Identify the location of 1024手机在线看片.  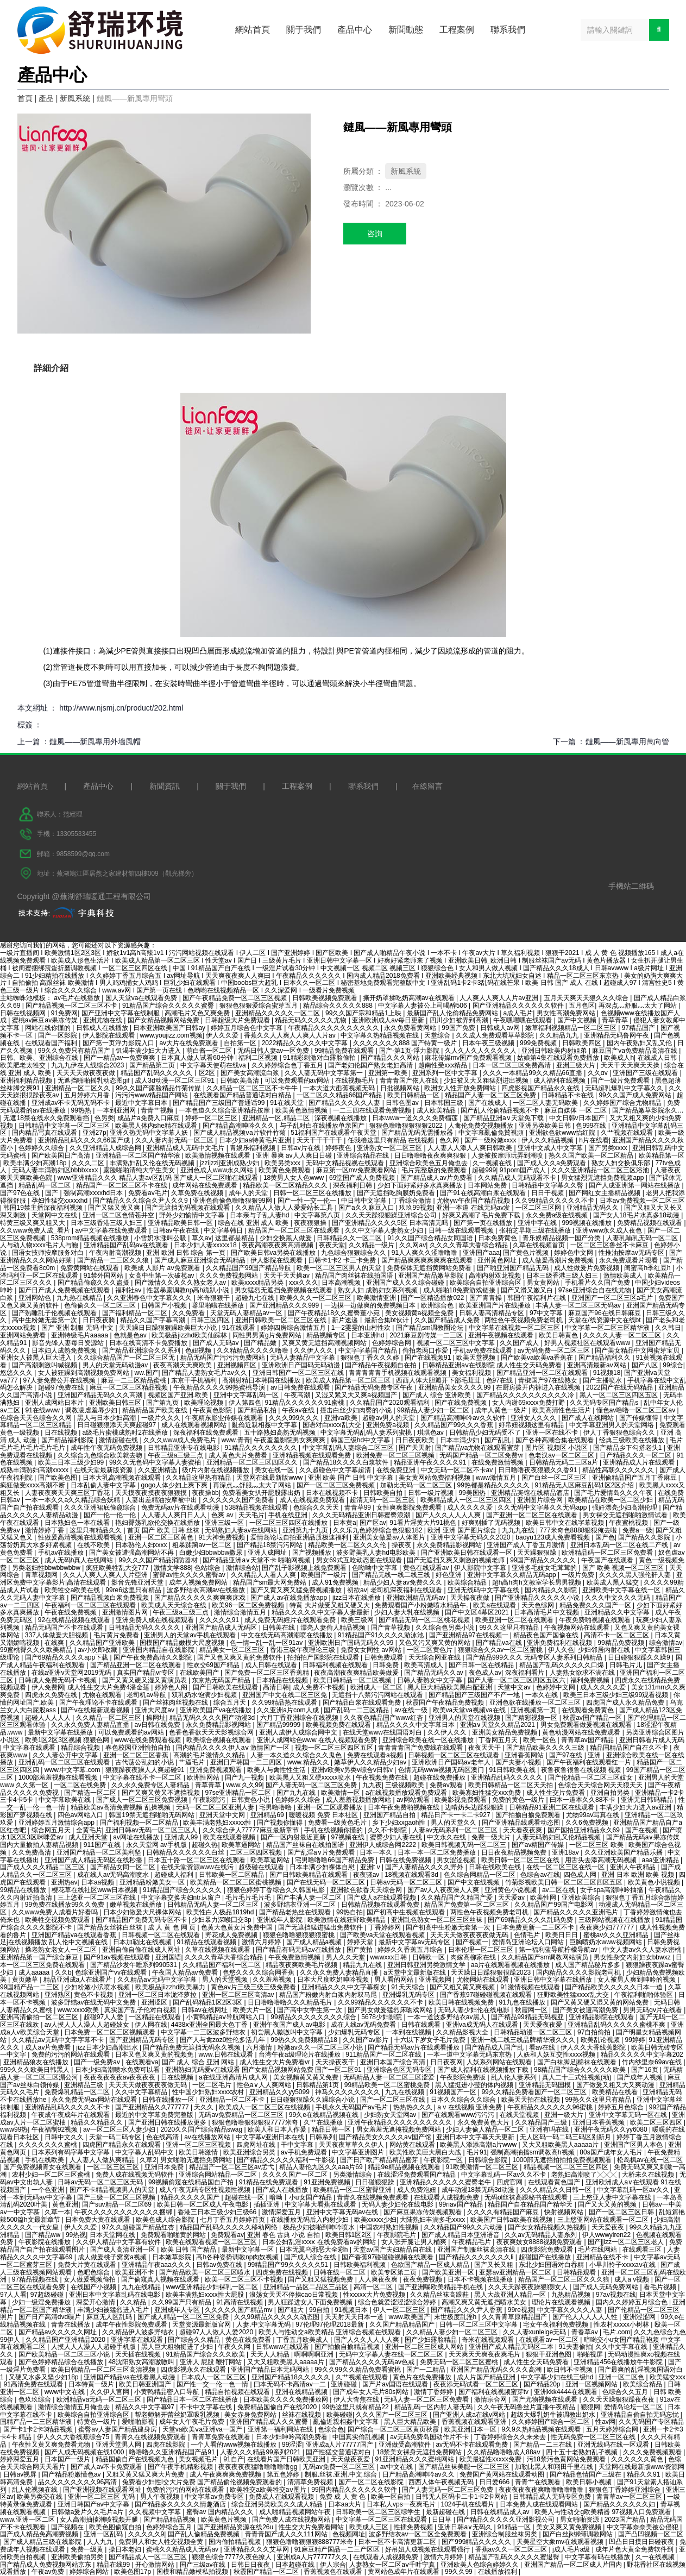
(468, 2504).